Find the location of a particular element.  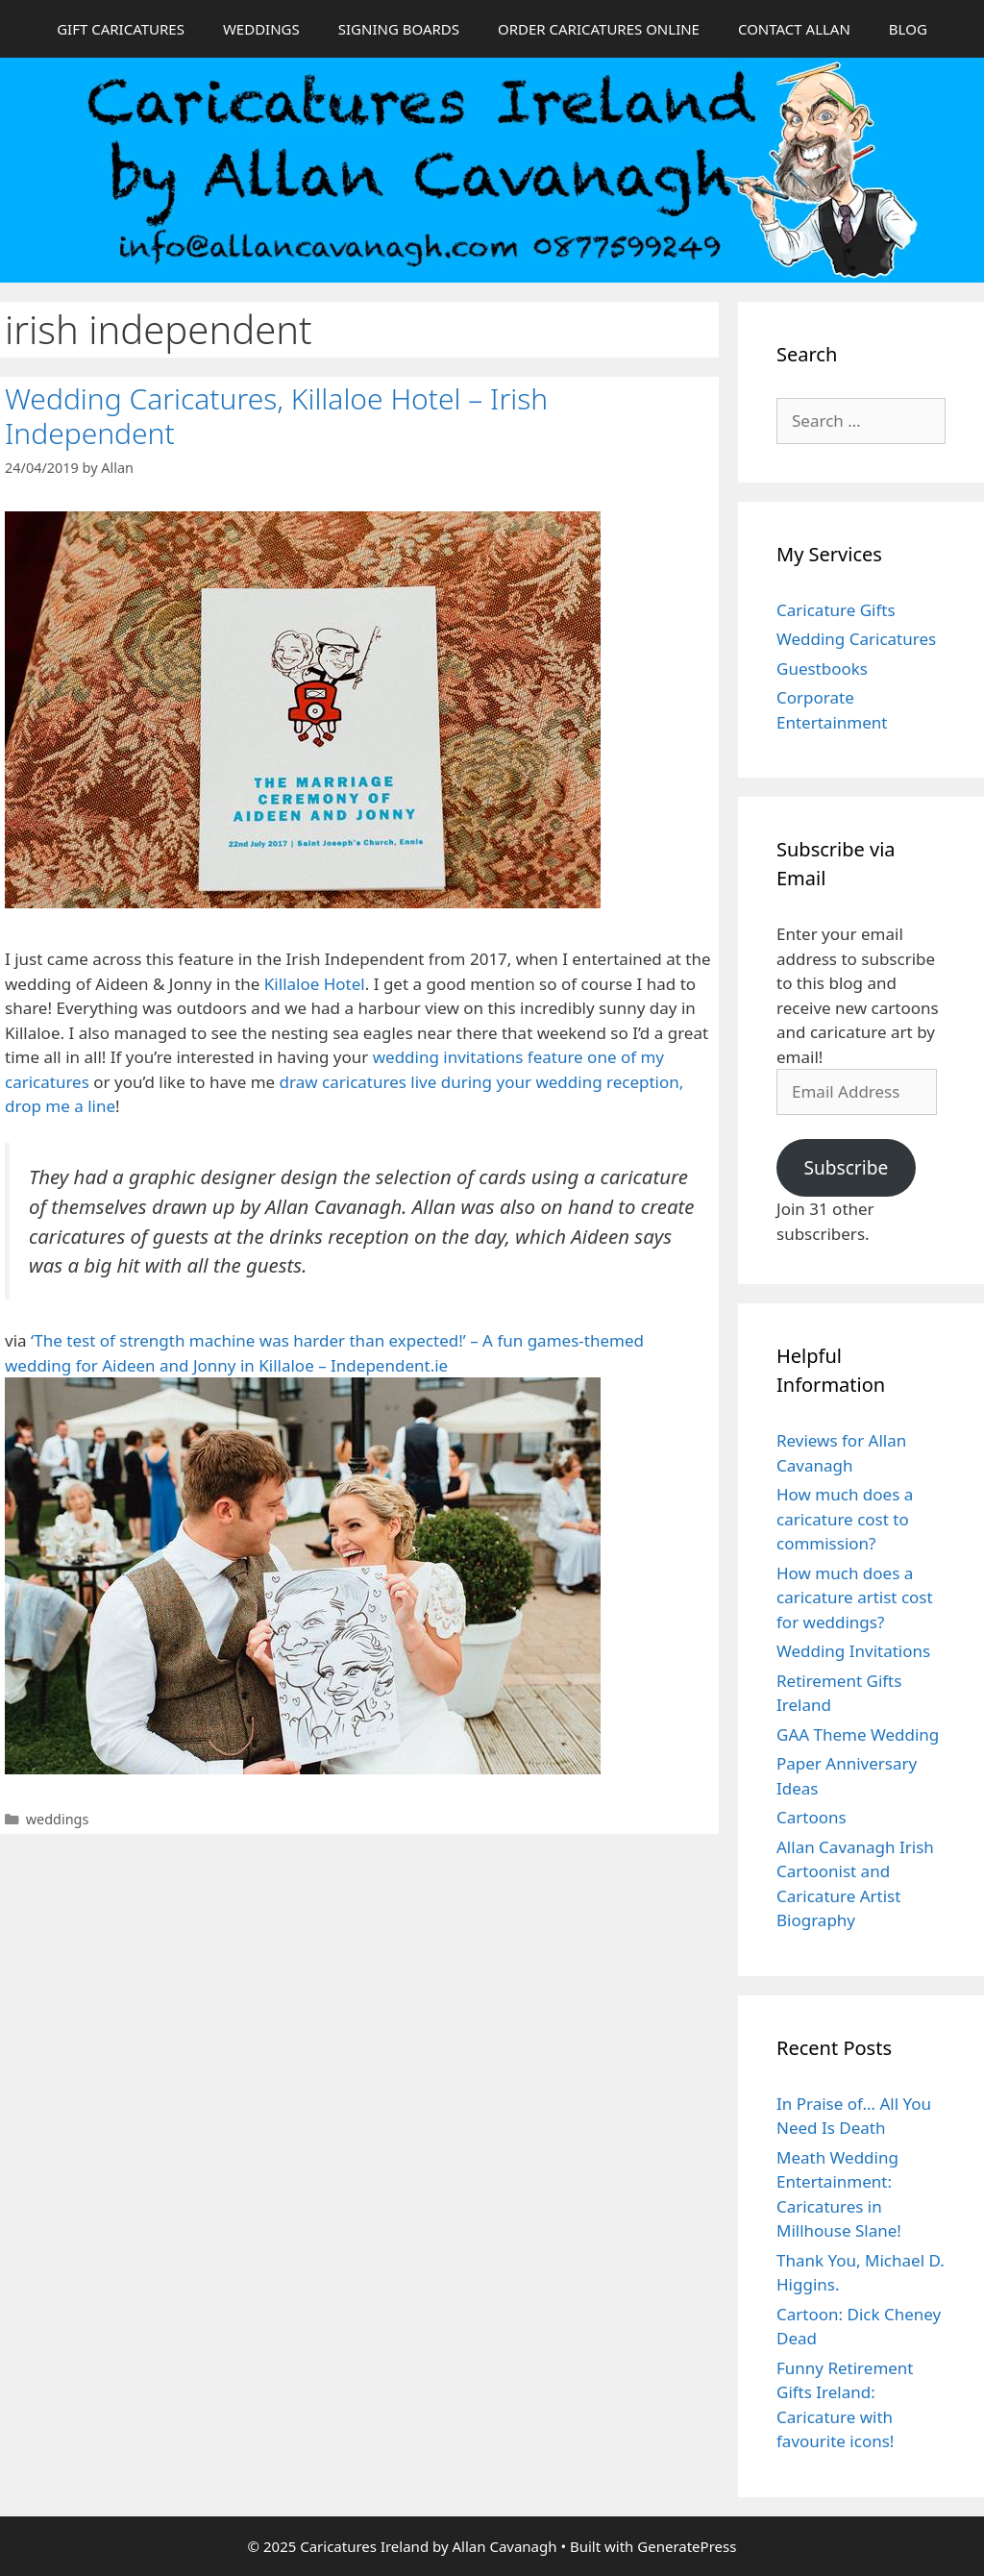

GAA Theme Wedding is located at coordinates (857, 1734).